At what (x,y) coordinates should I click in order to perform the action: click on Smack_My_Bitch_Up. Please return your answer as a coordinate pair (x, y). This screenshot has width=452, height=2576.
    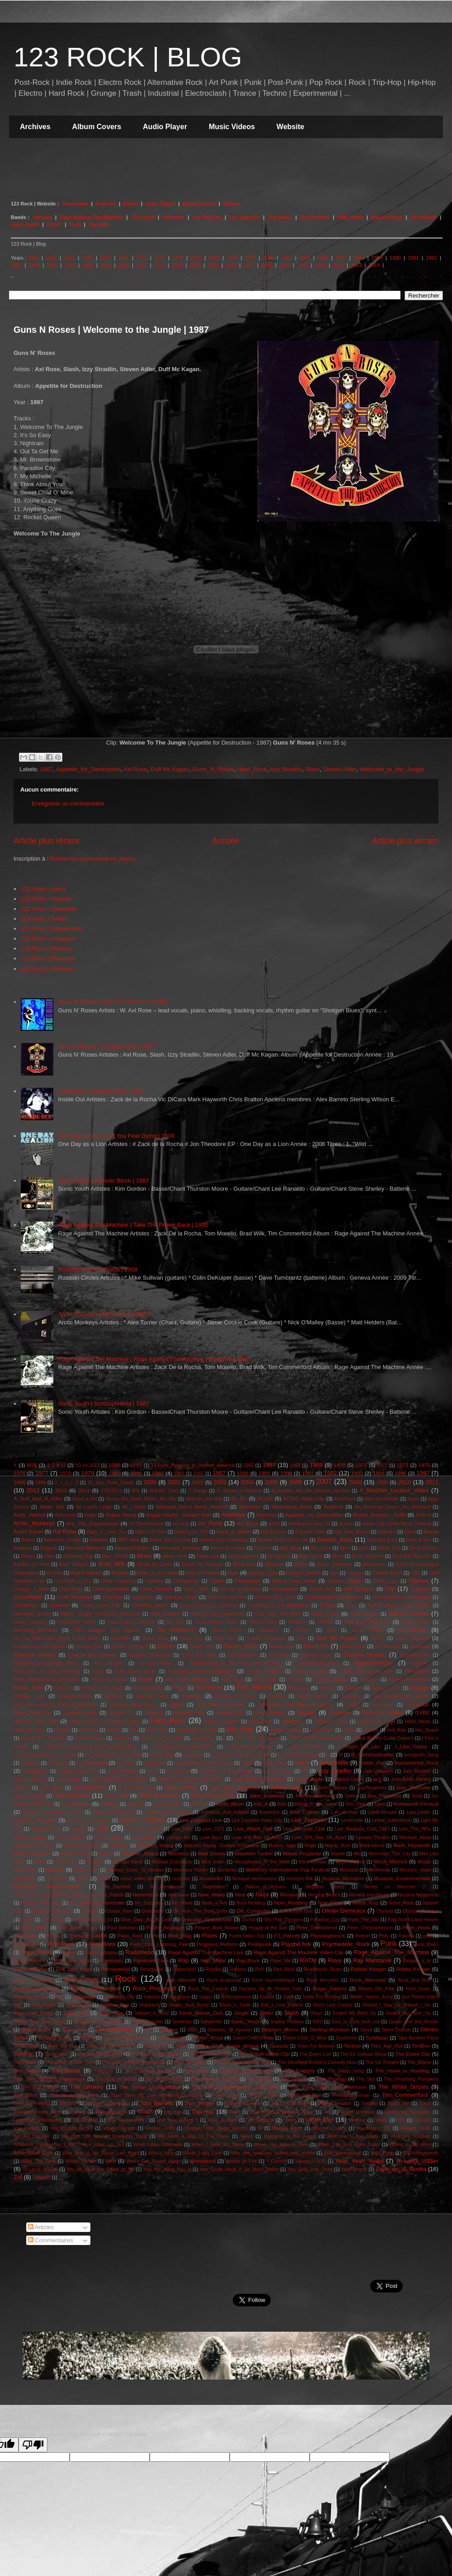
    Looking at the image, I should click on (408, 2013).